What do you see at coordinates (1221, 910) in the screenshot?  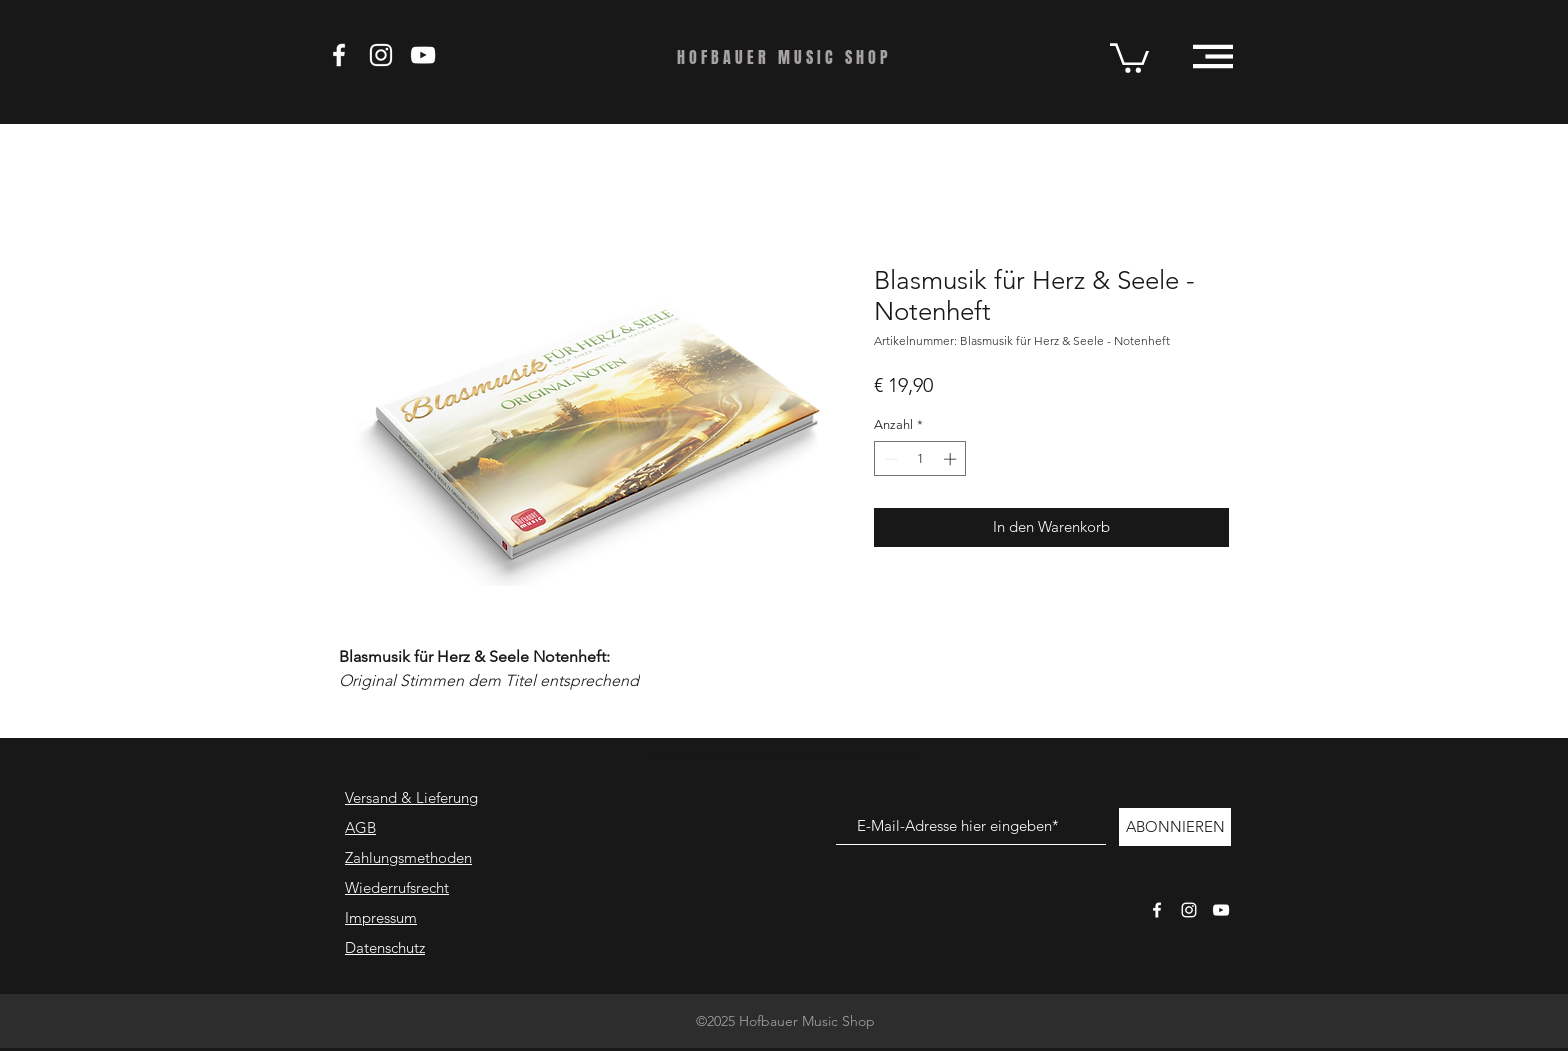 I see `[Weißes YouTube-Symbol]` at bounding box center [1221, 910].